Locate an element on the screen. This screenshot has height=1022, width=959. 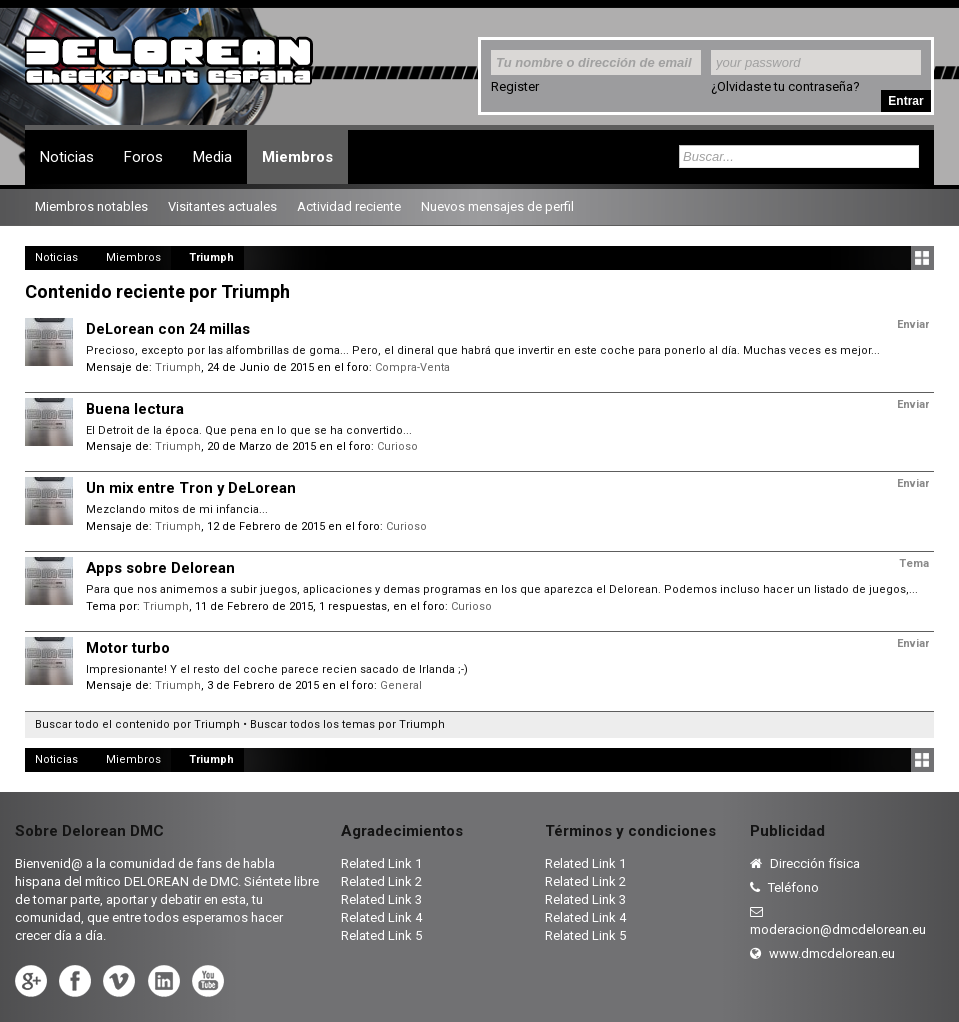
Compra-Venta is located at coordinates (412, 367).